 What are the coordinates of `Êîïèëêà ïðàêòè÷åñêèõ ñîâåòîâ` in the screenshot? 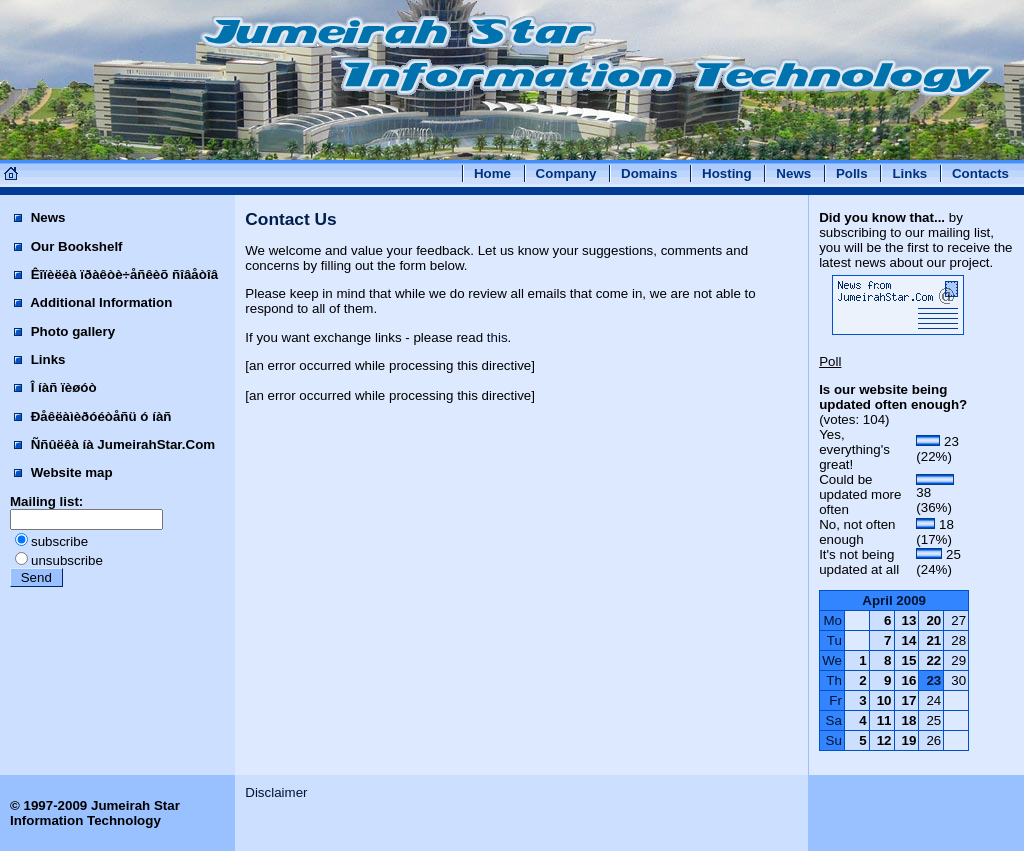 It's located at (116, 274).